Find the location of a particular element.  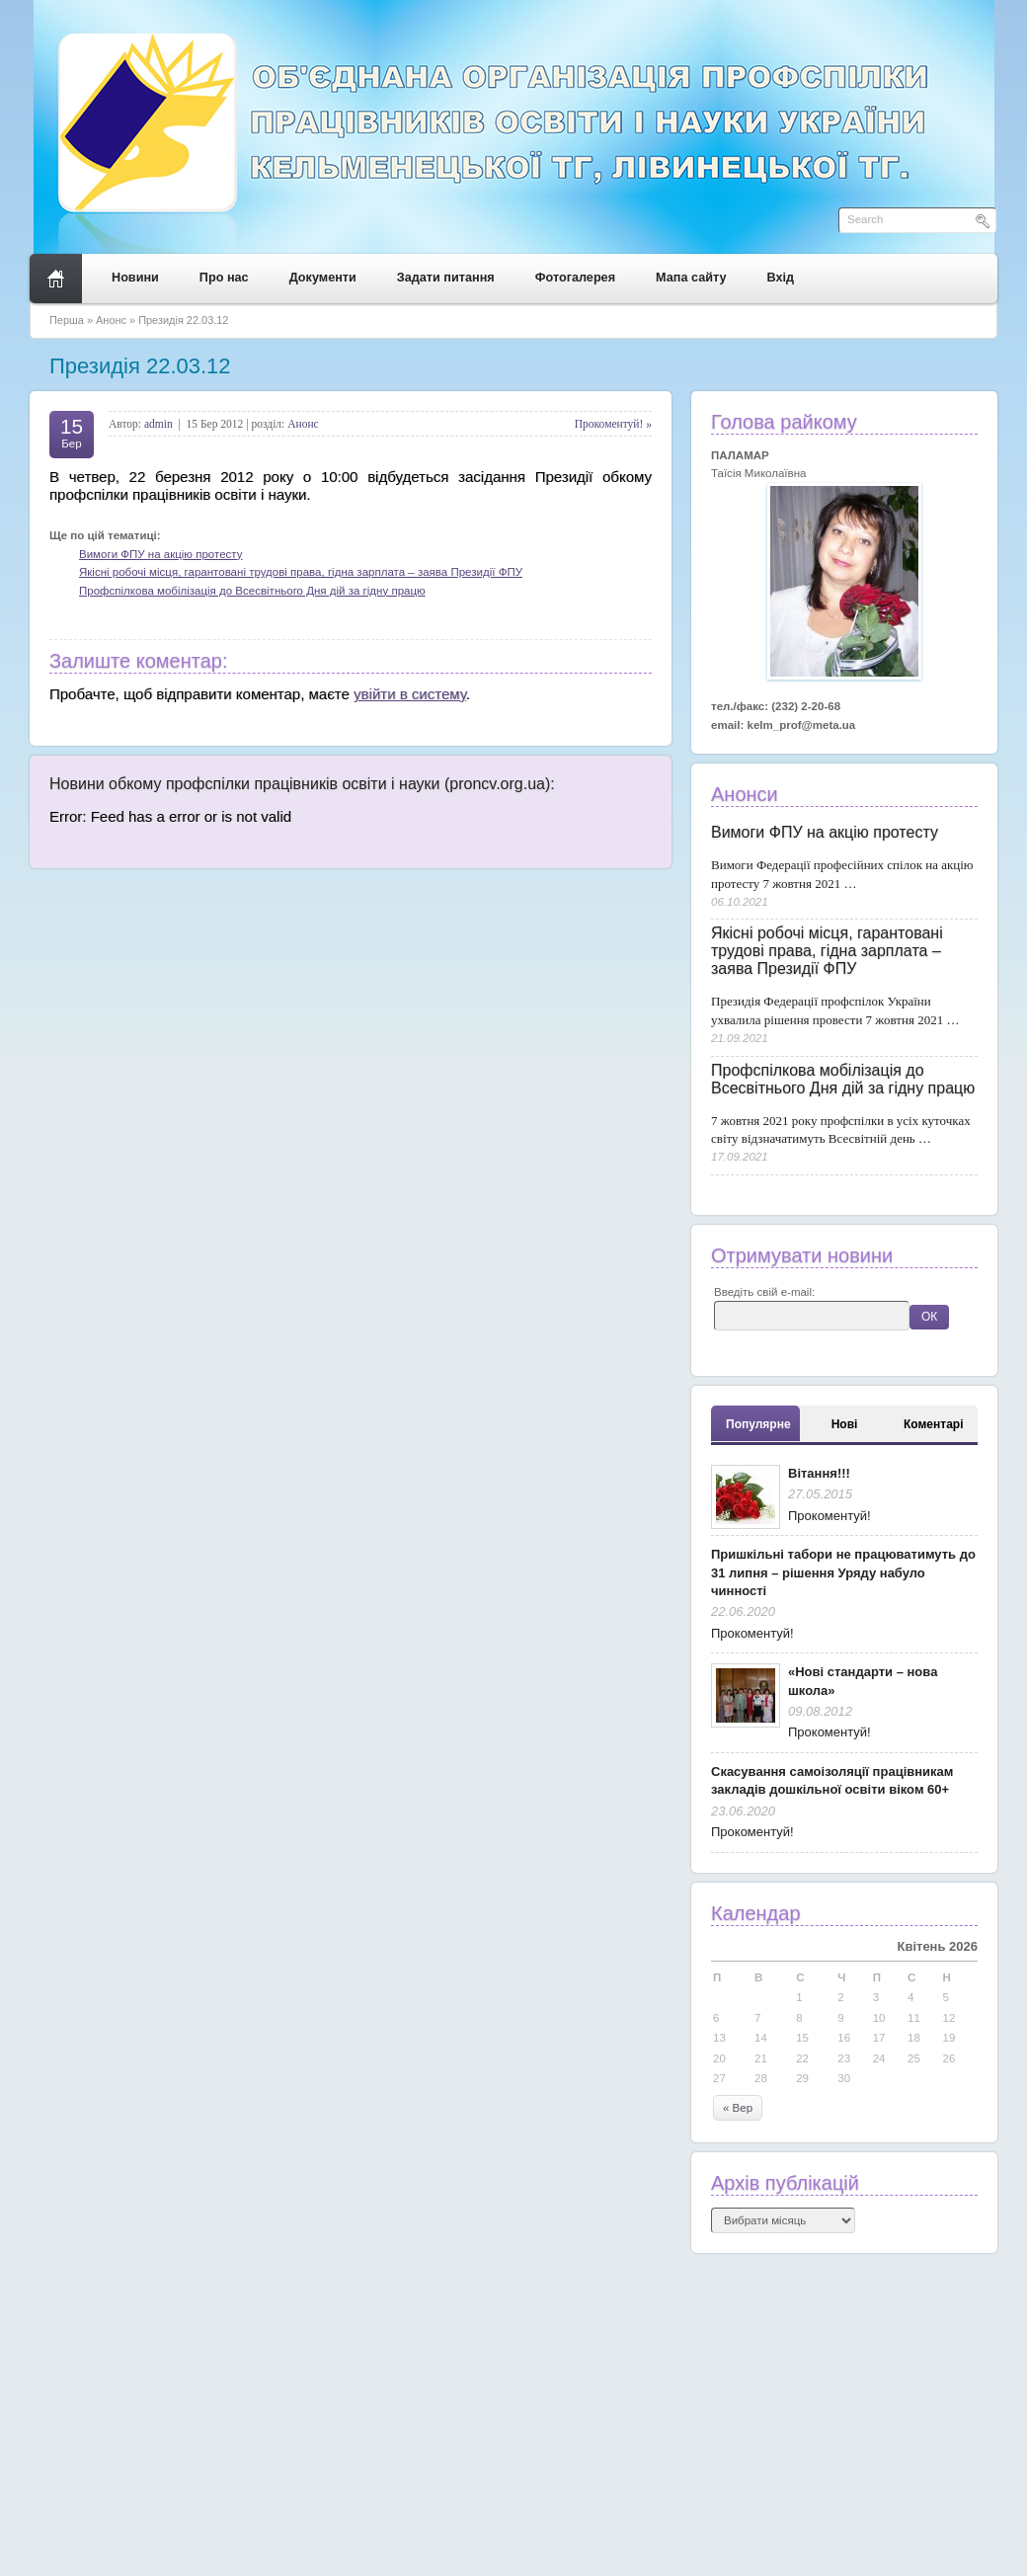

Прокоментуй! » is located at coordinates (613, 424).